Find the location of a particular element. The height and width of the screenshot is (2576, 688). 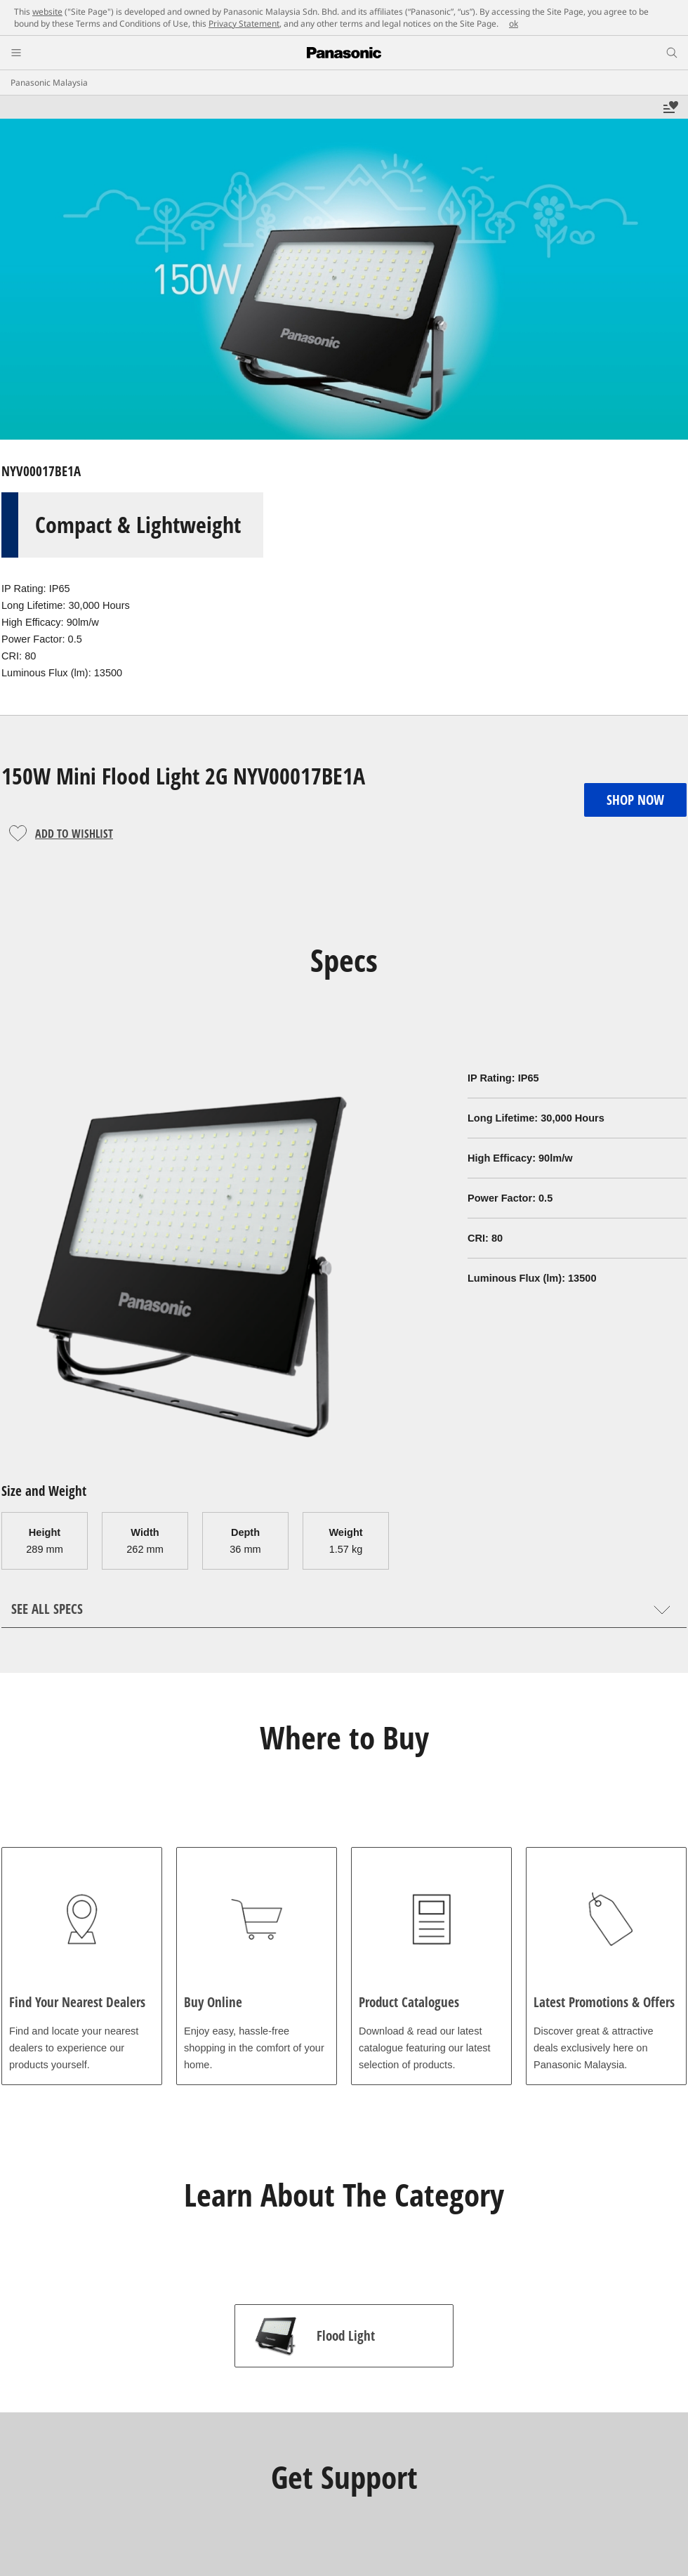

Panasonic Malaysia is located at coordinates (49, 82).